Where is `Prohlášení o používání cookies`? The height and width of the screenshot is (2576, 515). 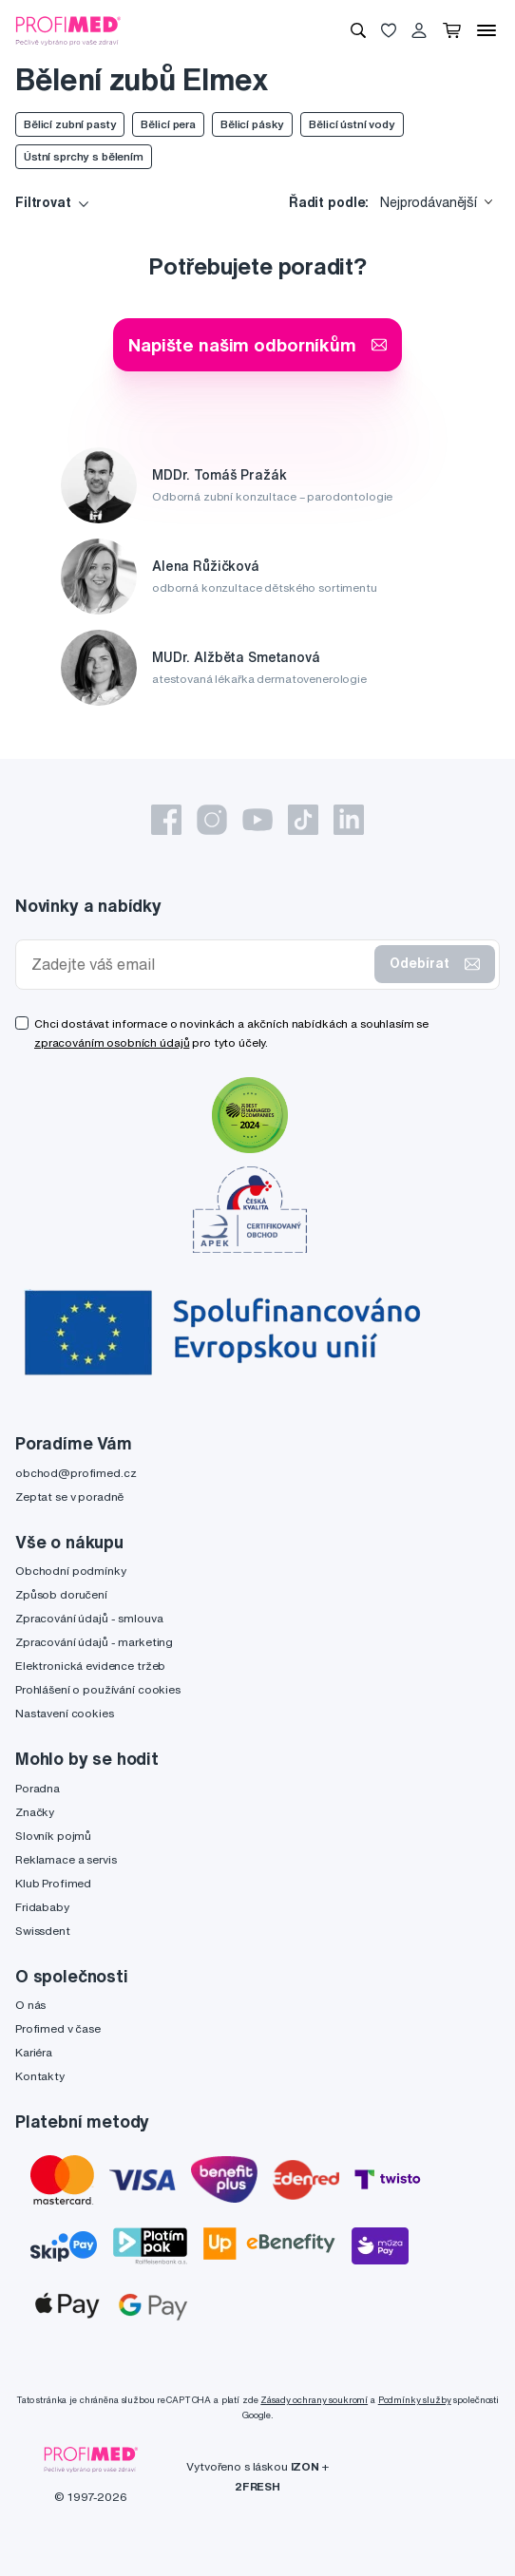 Prohlášení o používání cookies is located at coordinates (98, 1689).